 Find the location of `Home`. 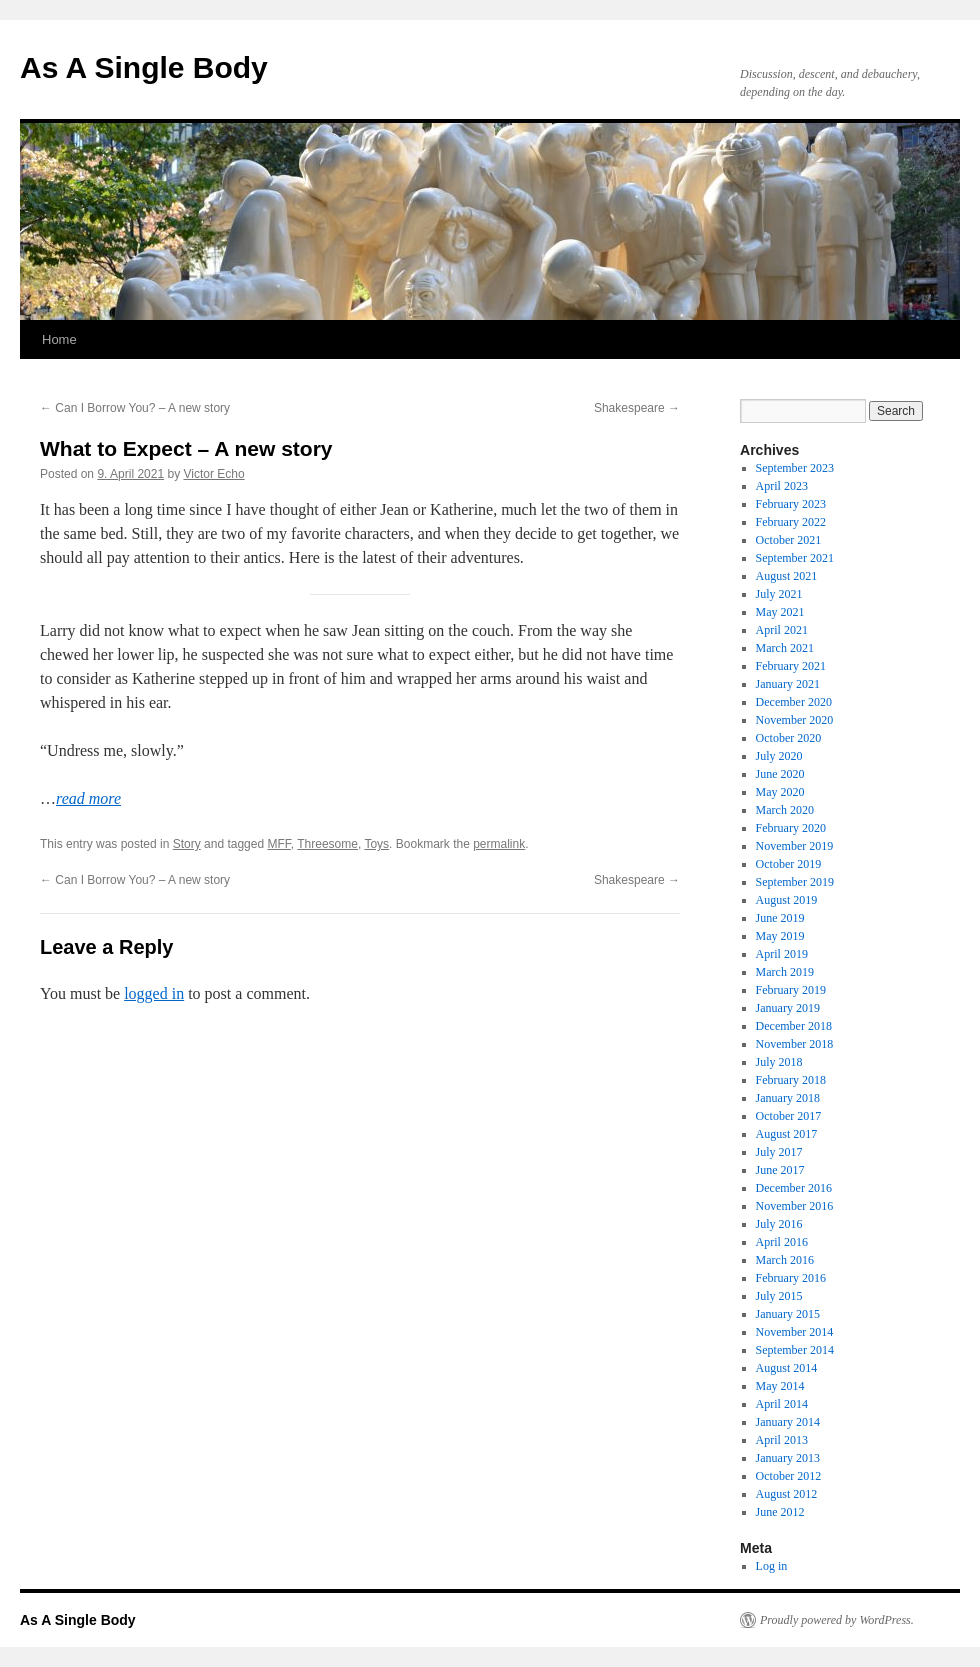

Home is located at coordinates (59, 339).